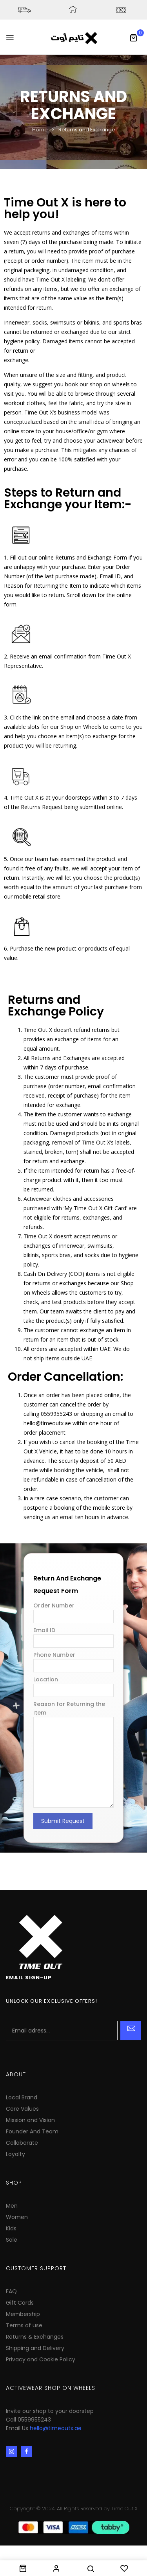  Describe the element at coordinates (73, 1684) in the screenshot. I see `Location` at that location.